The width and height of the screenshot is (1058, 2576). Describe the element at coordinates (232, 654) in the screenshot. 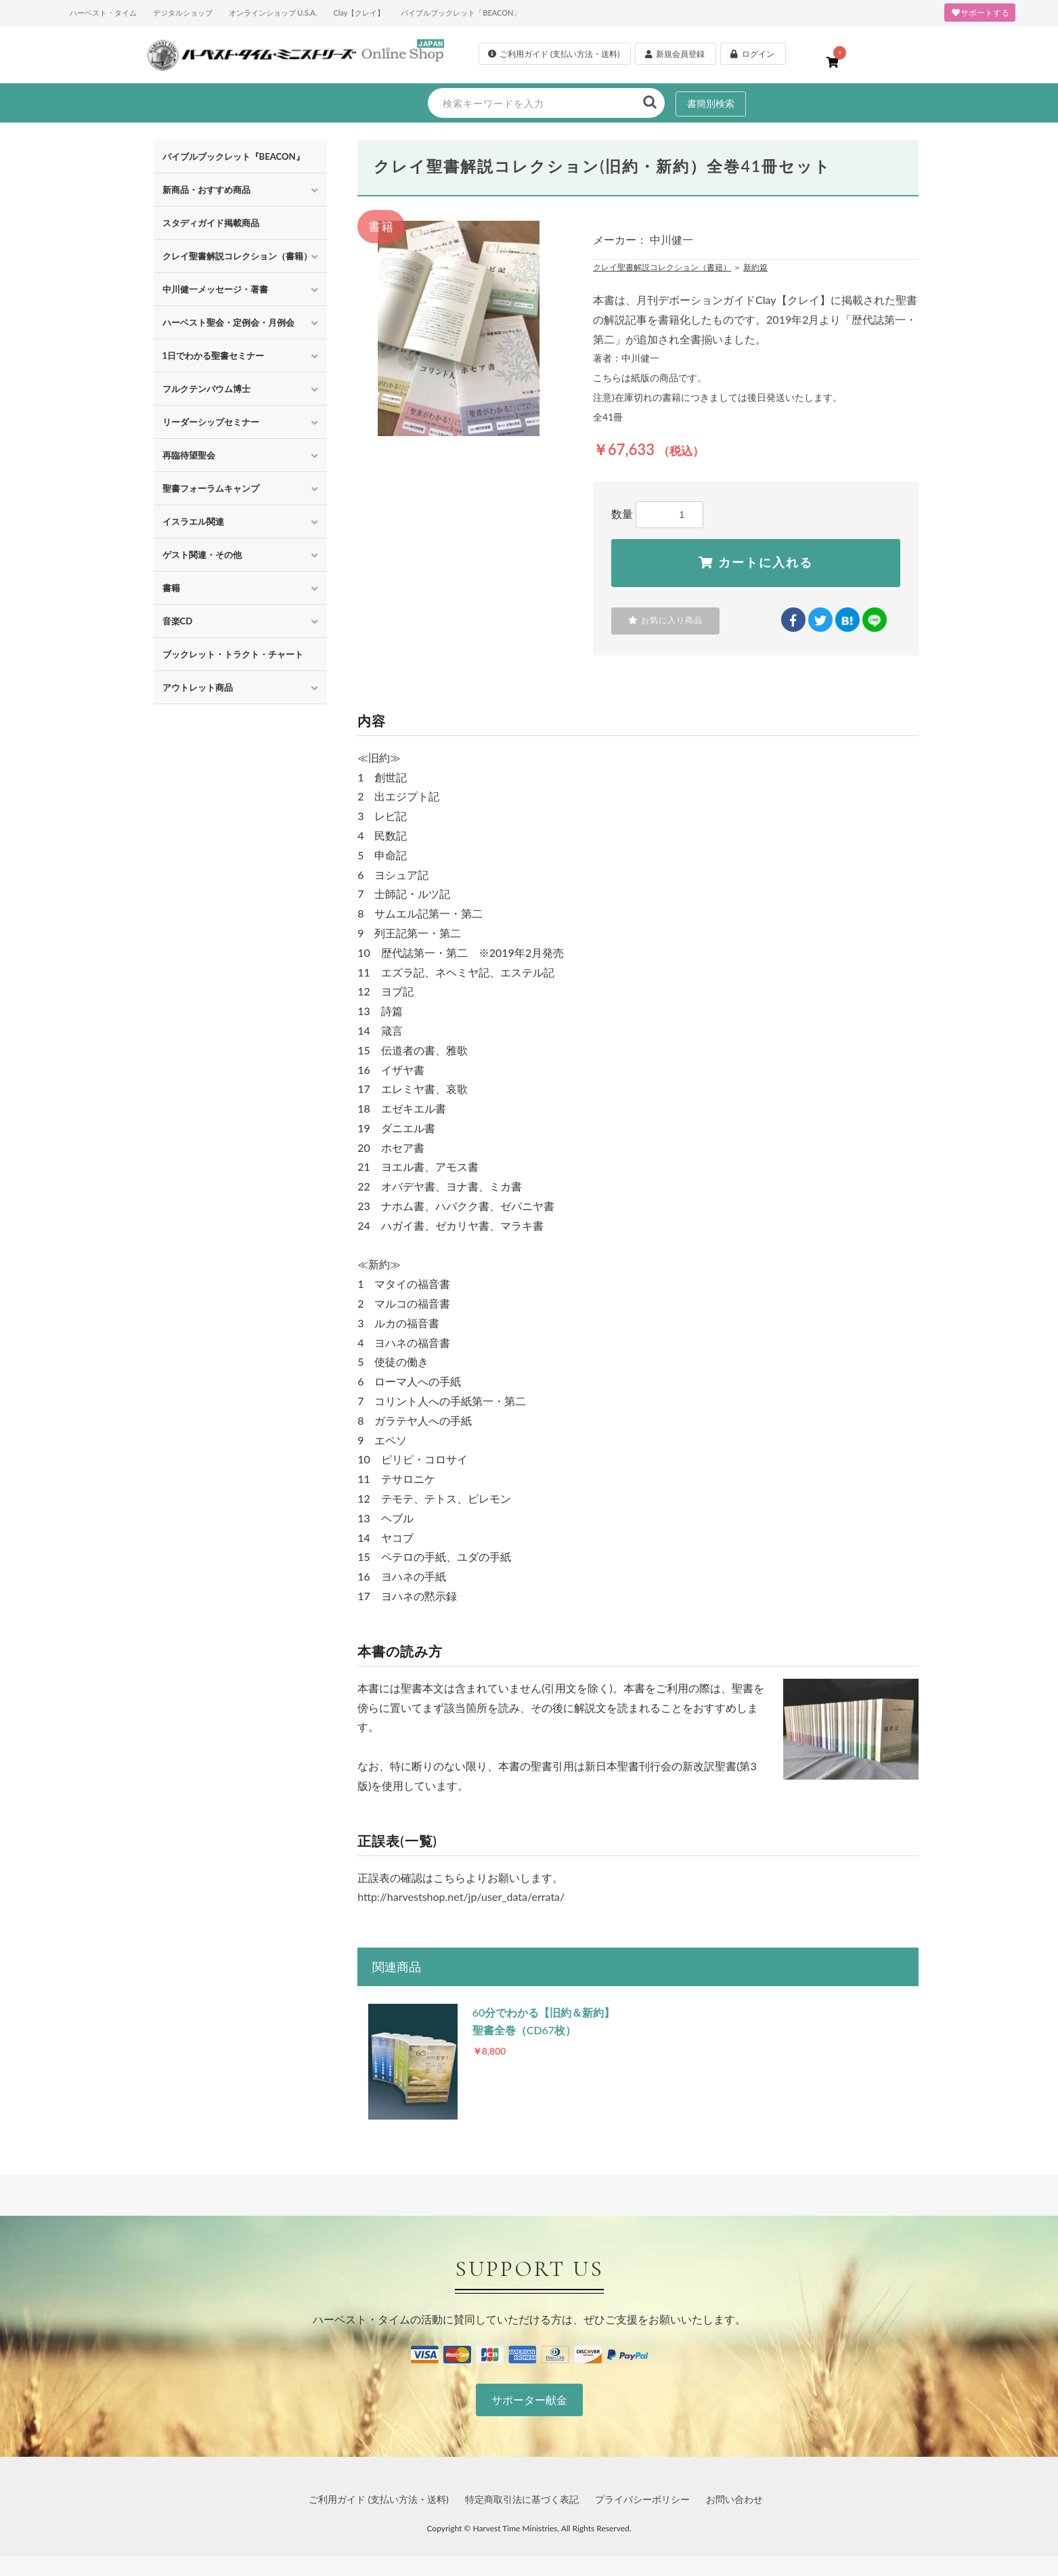

I see `ブックレット・トラクト・チャート` at that location.